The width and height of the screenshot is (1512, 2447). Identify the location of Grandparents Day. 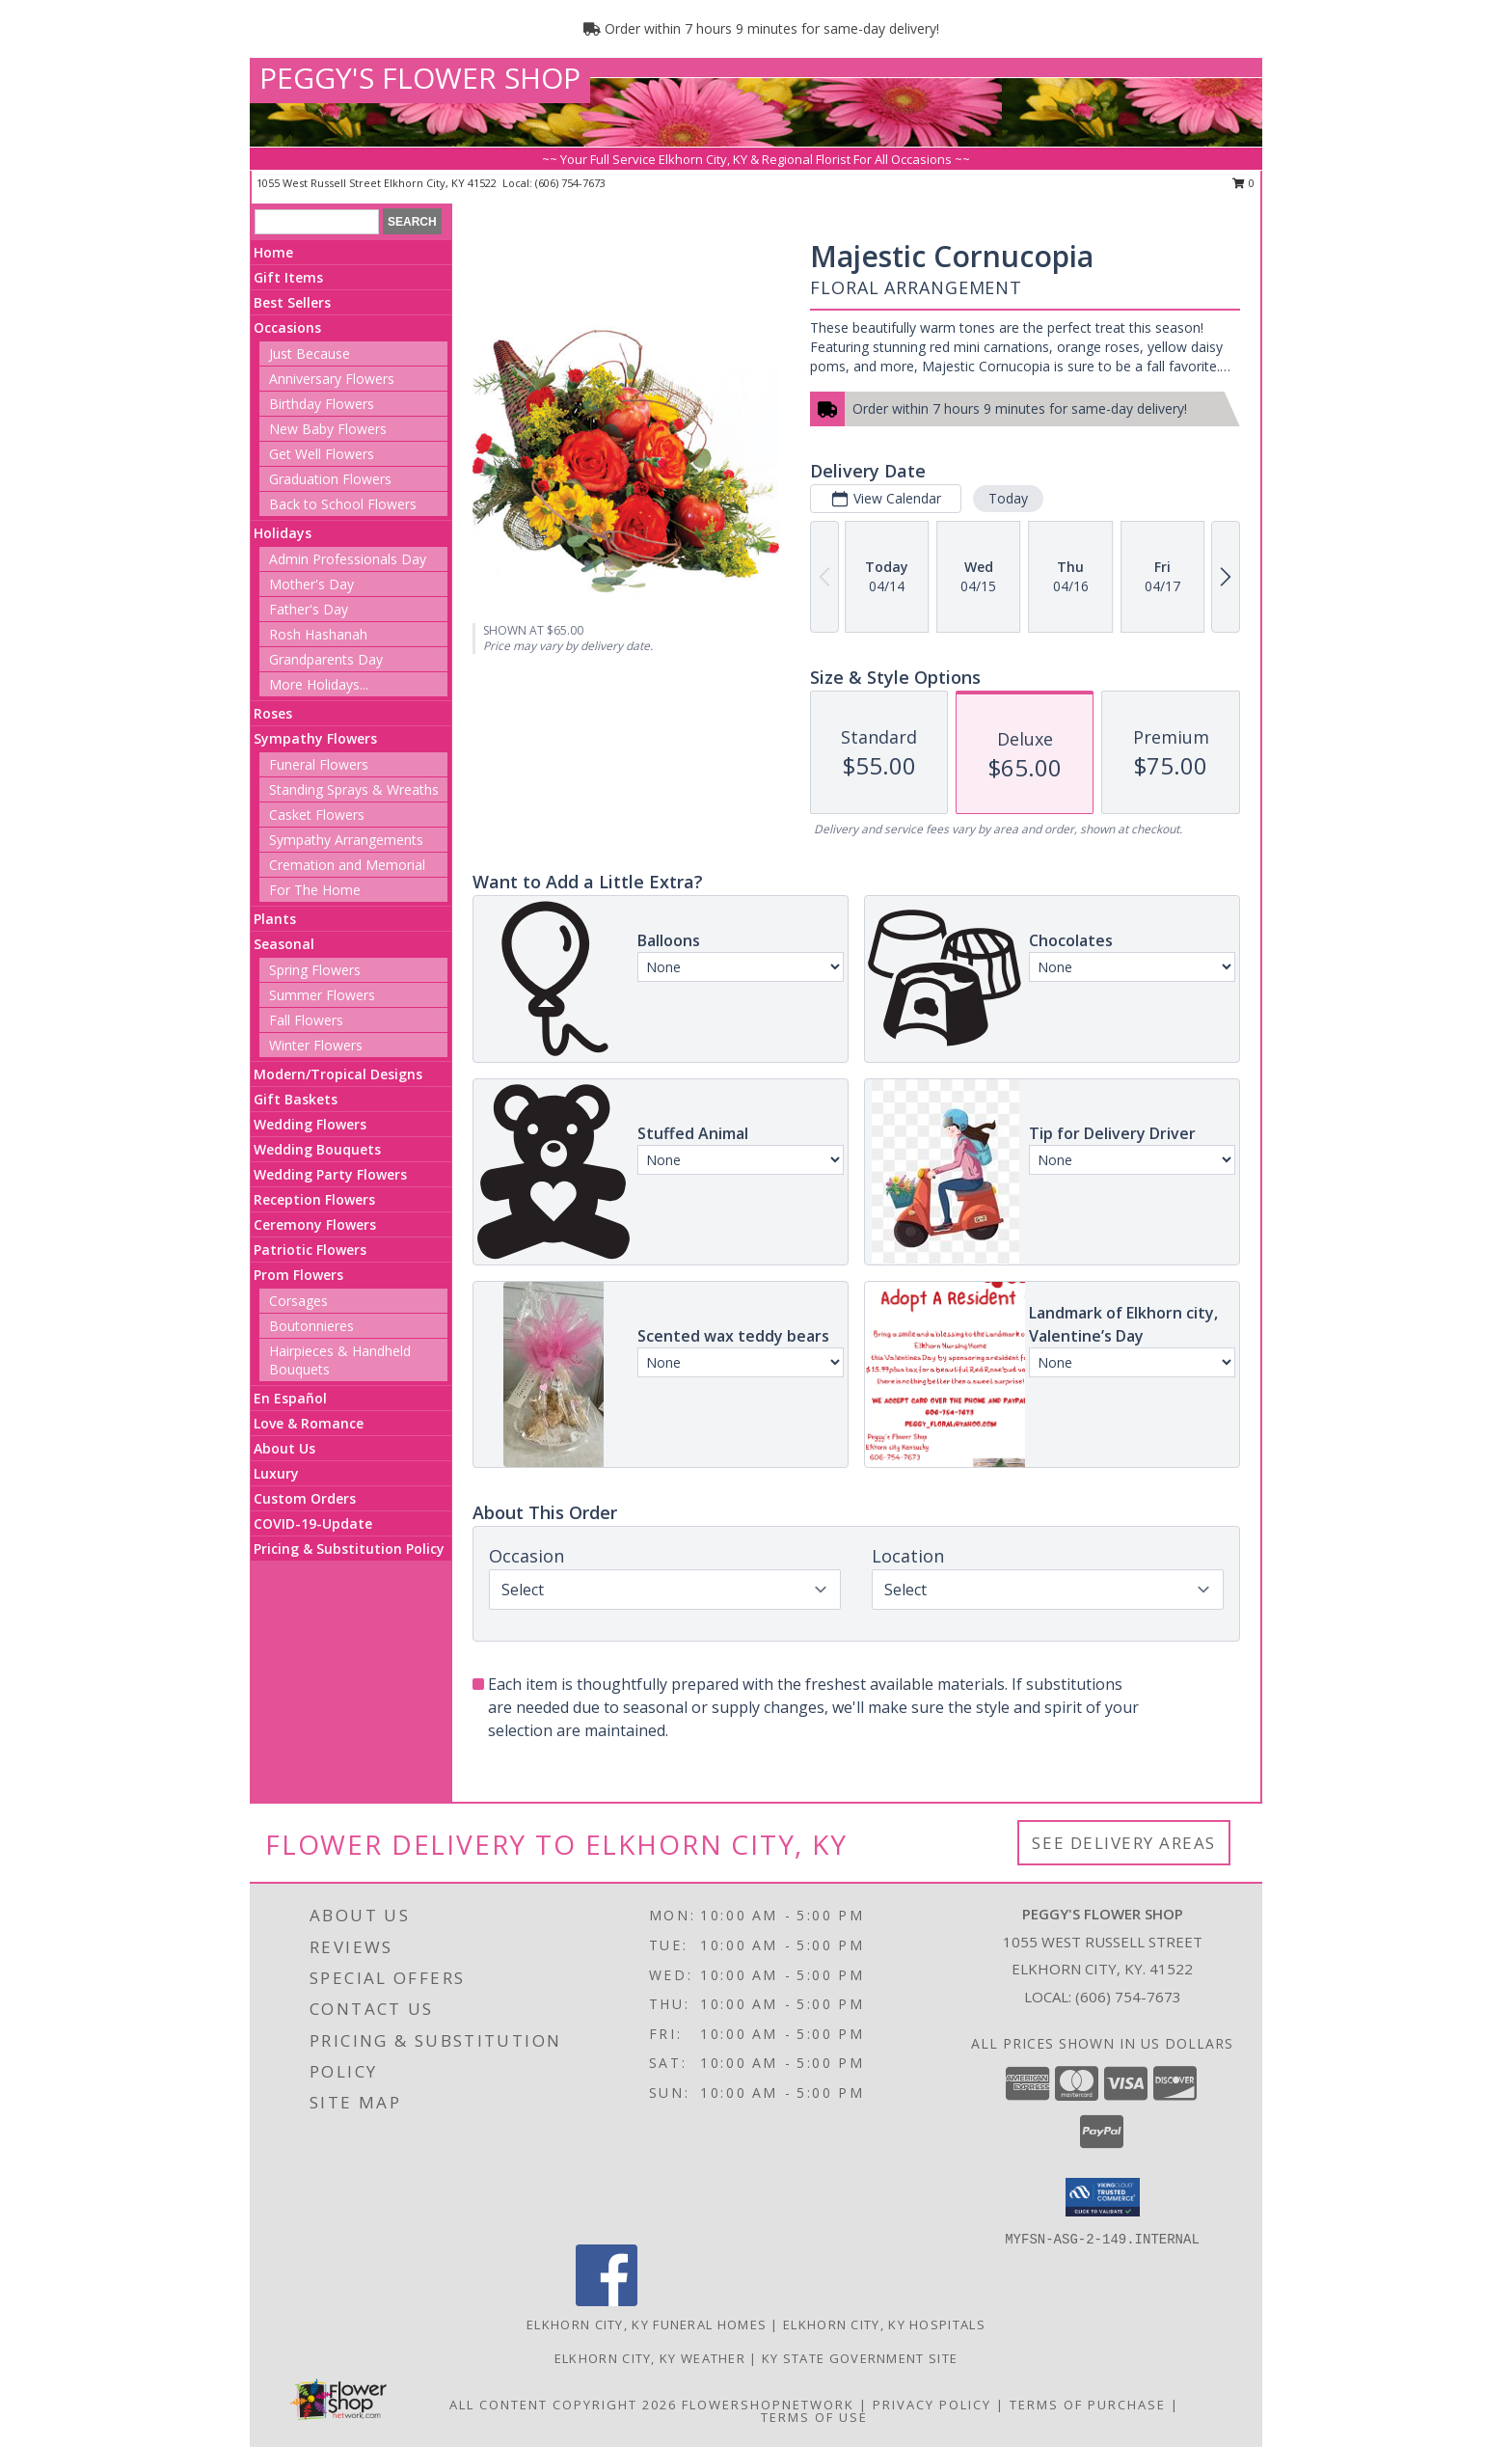
(326, 659).